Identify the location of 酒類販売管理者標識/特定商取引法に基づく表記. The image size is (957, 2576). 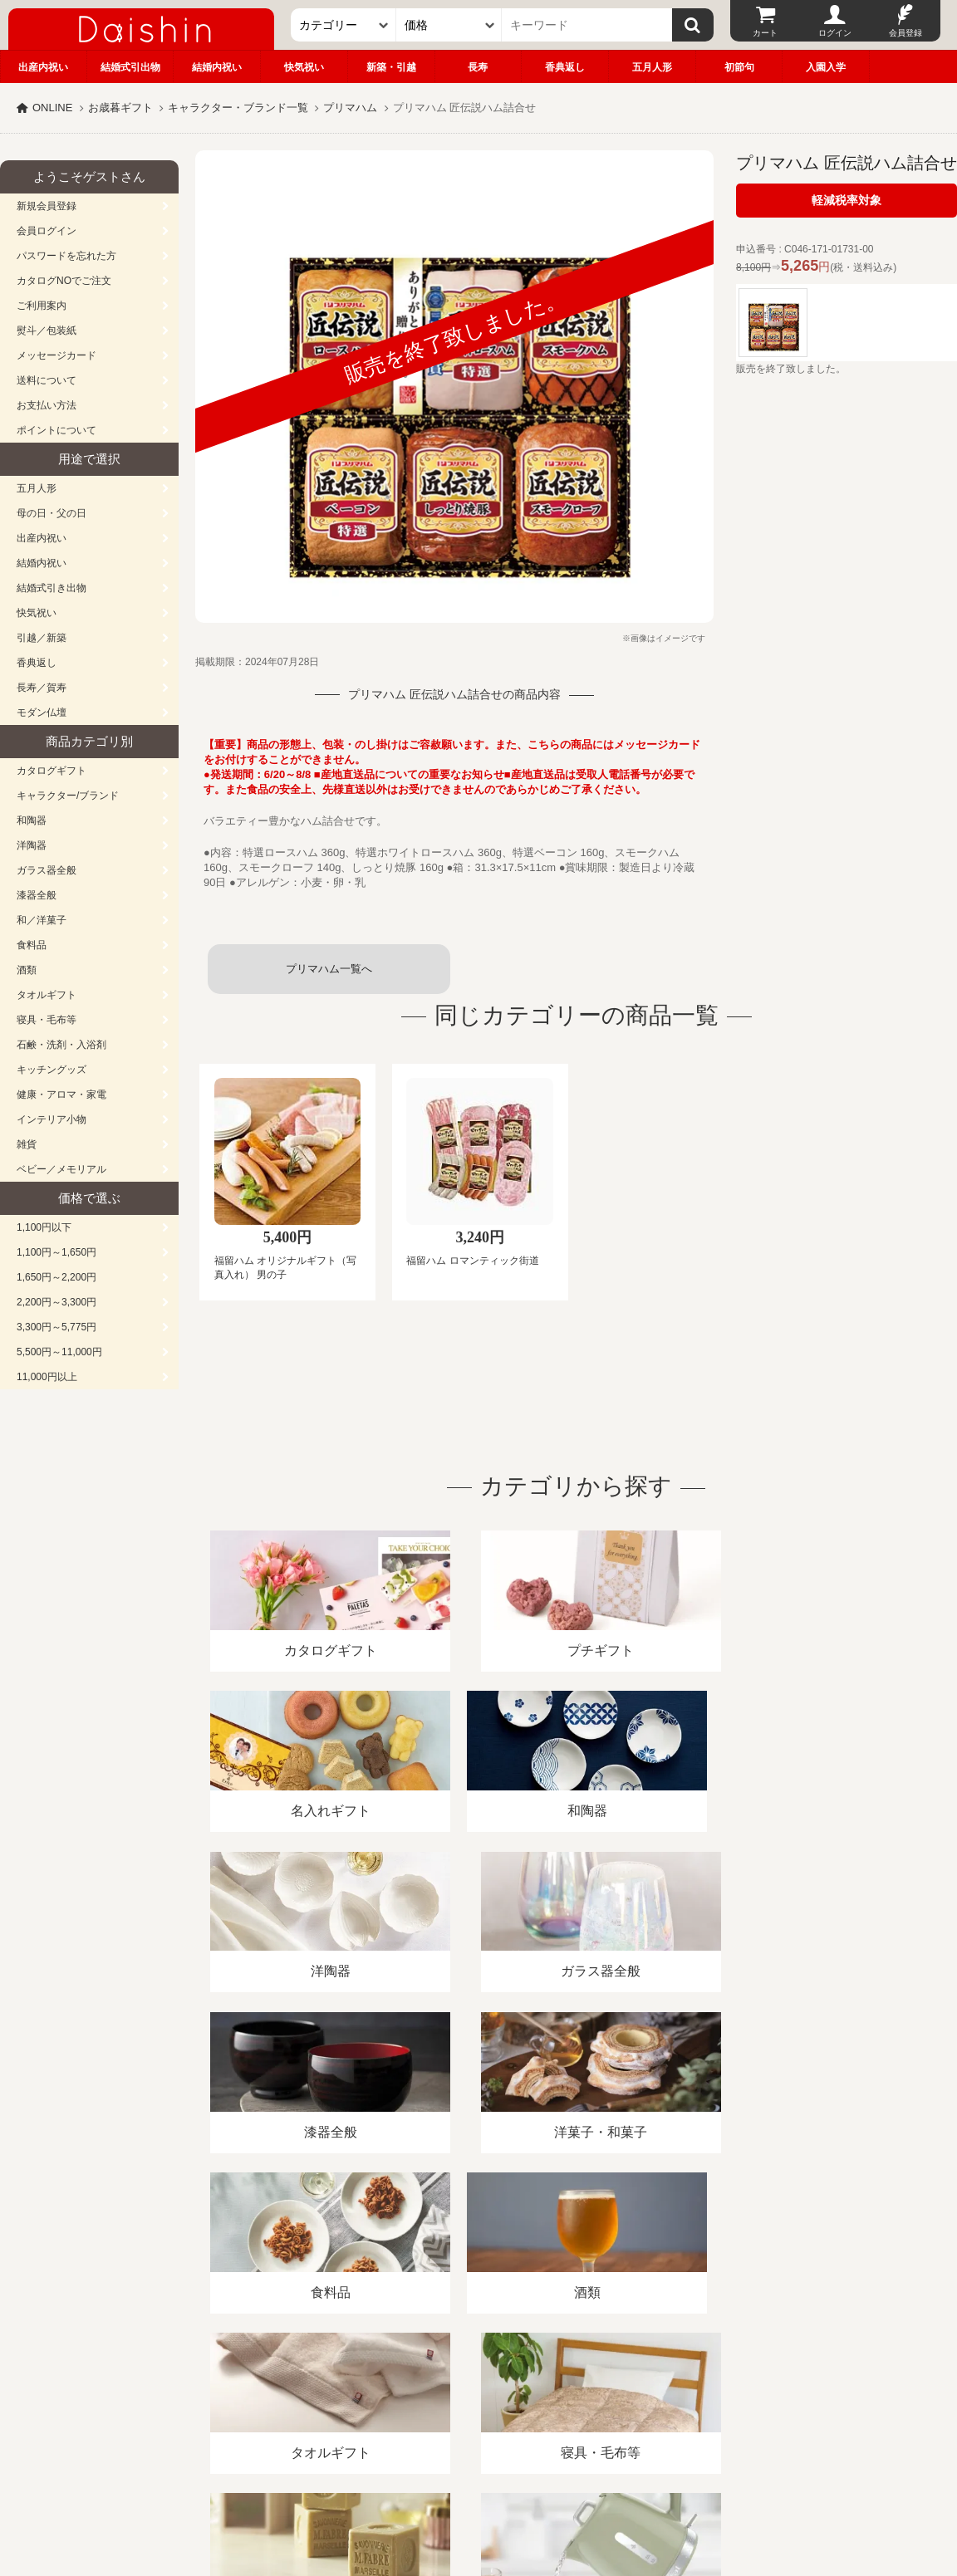
(294, 2384).